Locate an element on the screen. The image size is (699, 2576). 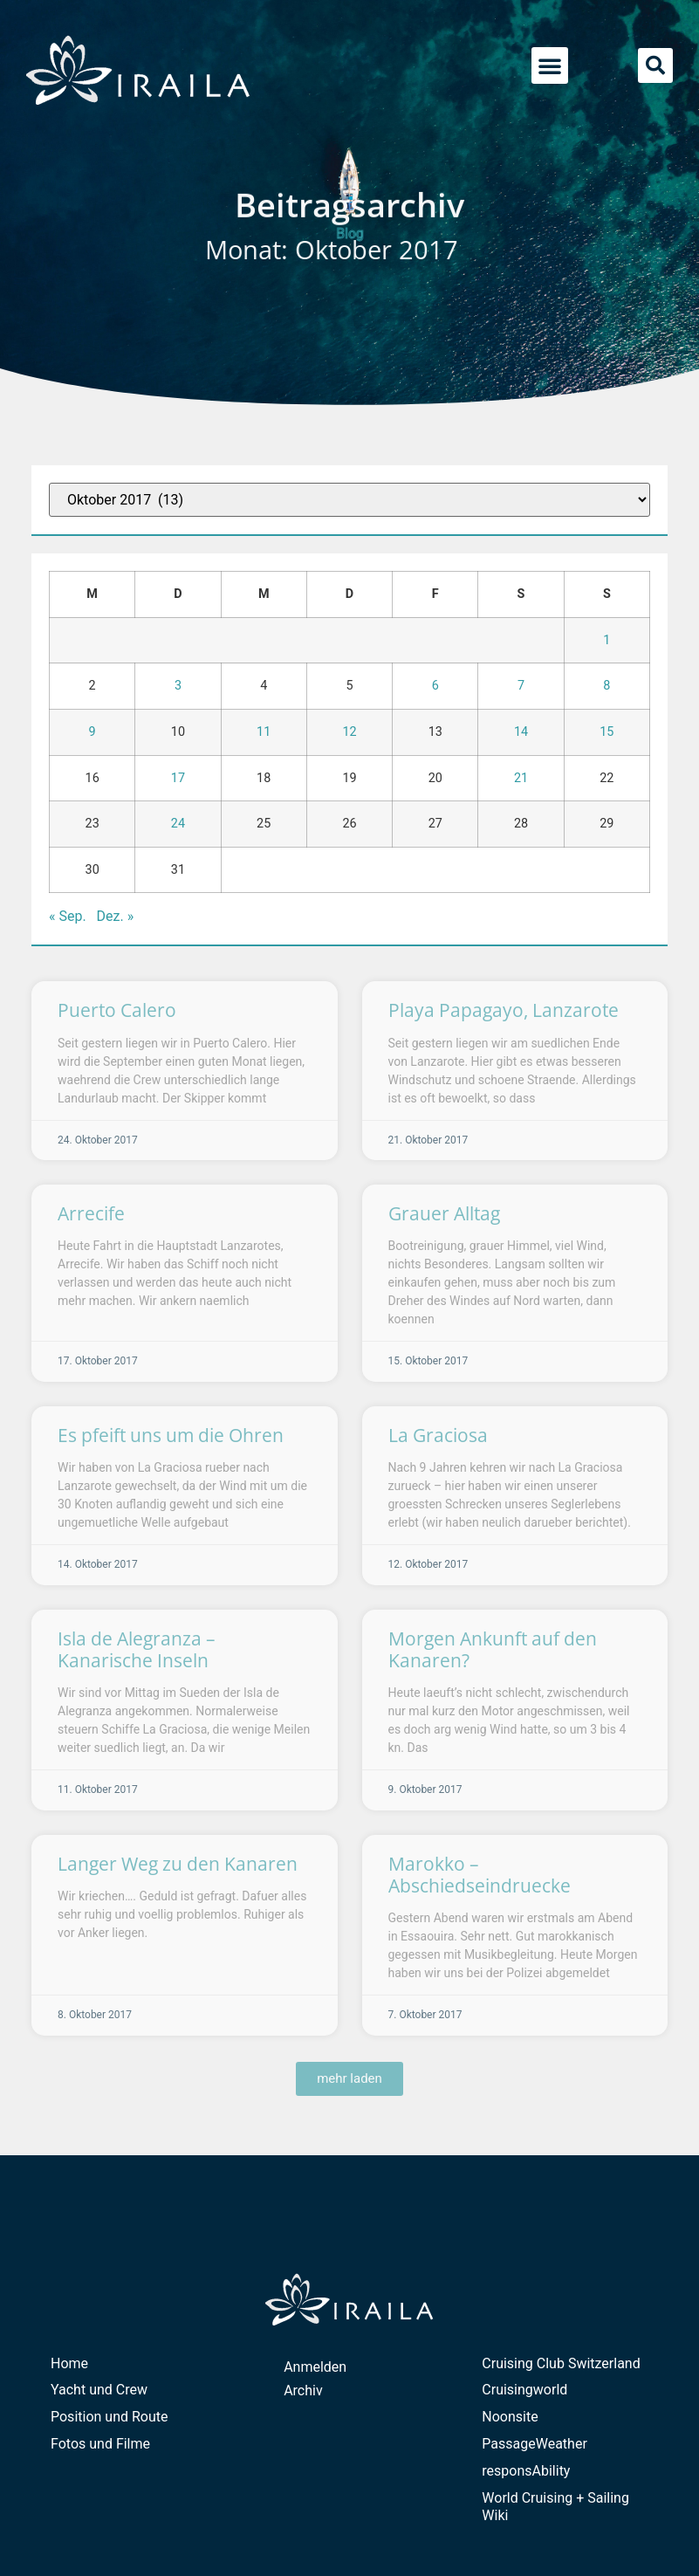
7 [Beiträge veröffentlicht am 7. October 2017] is located at coordinates (520, 685).